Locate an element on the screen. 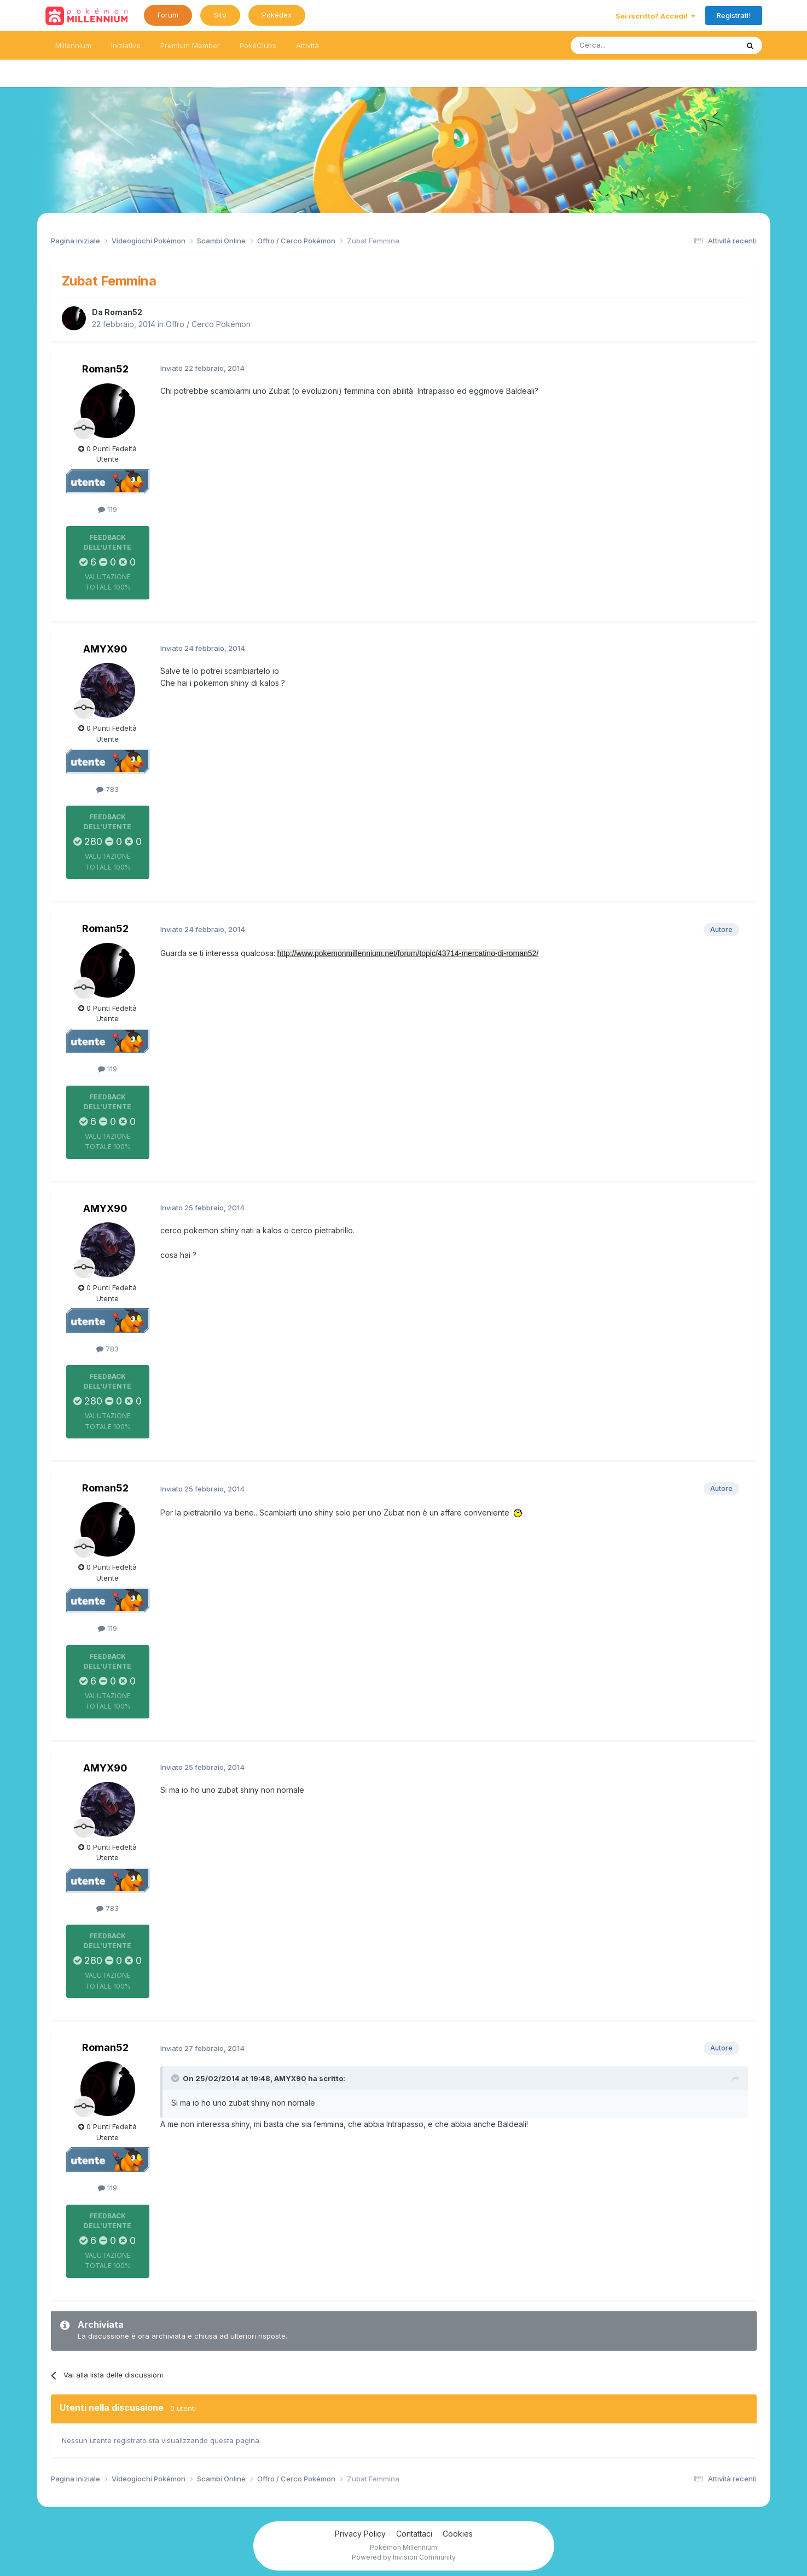 This screenshot has height=2576, width=807. Attività is located at coordinates (307, 45).